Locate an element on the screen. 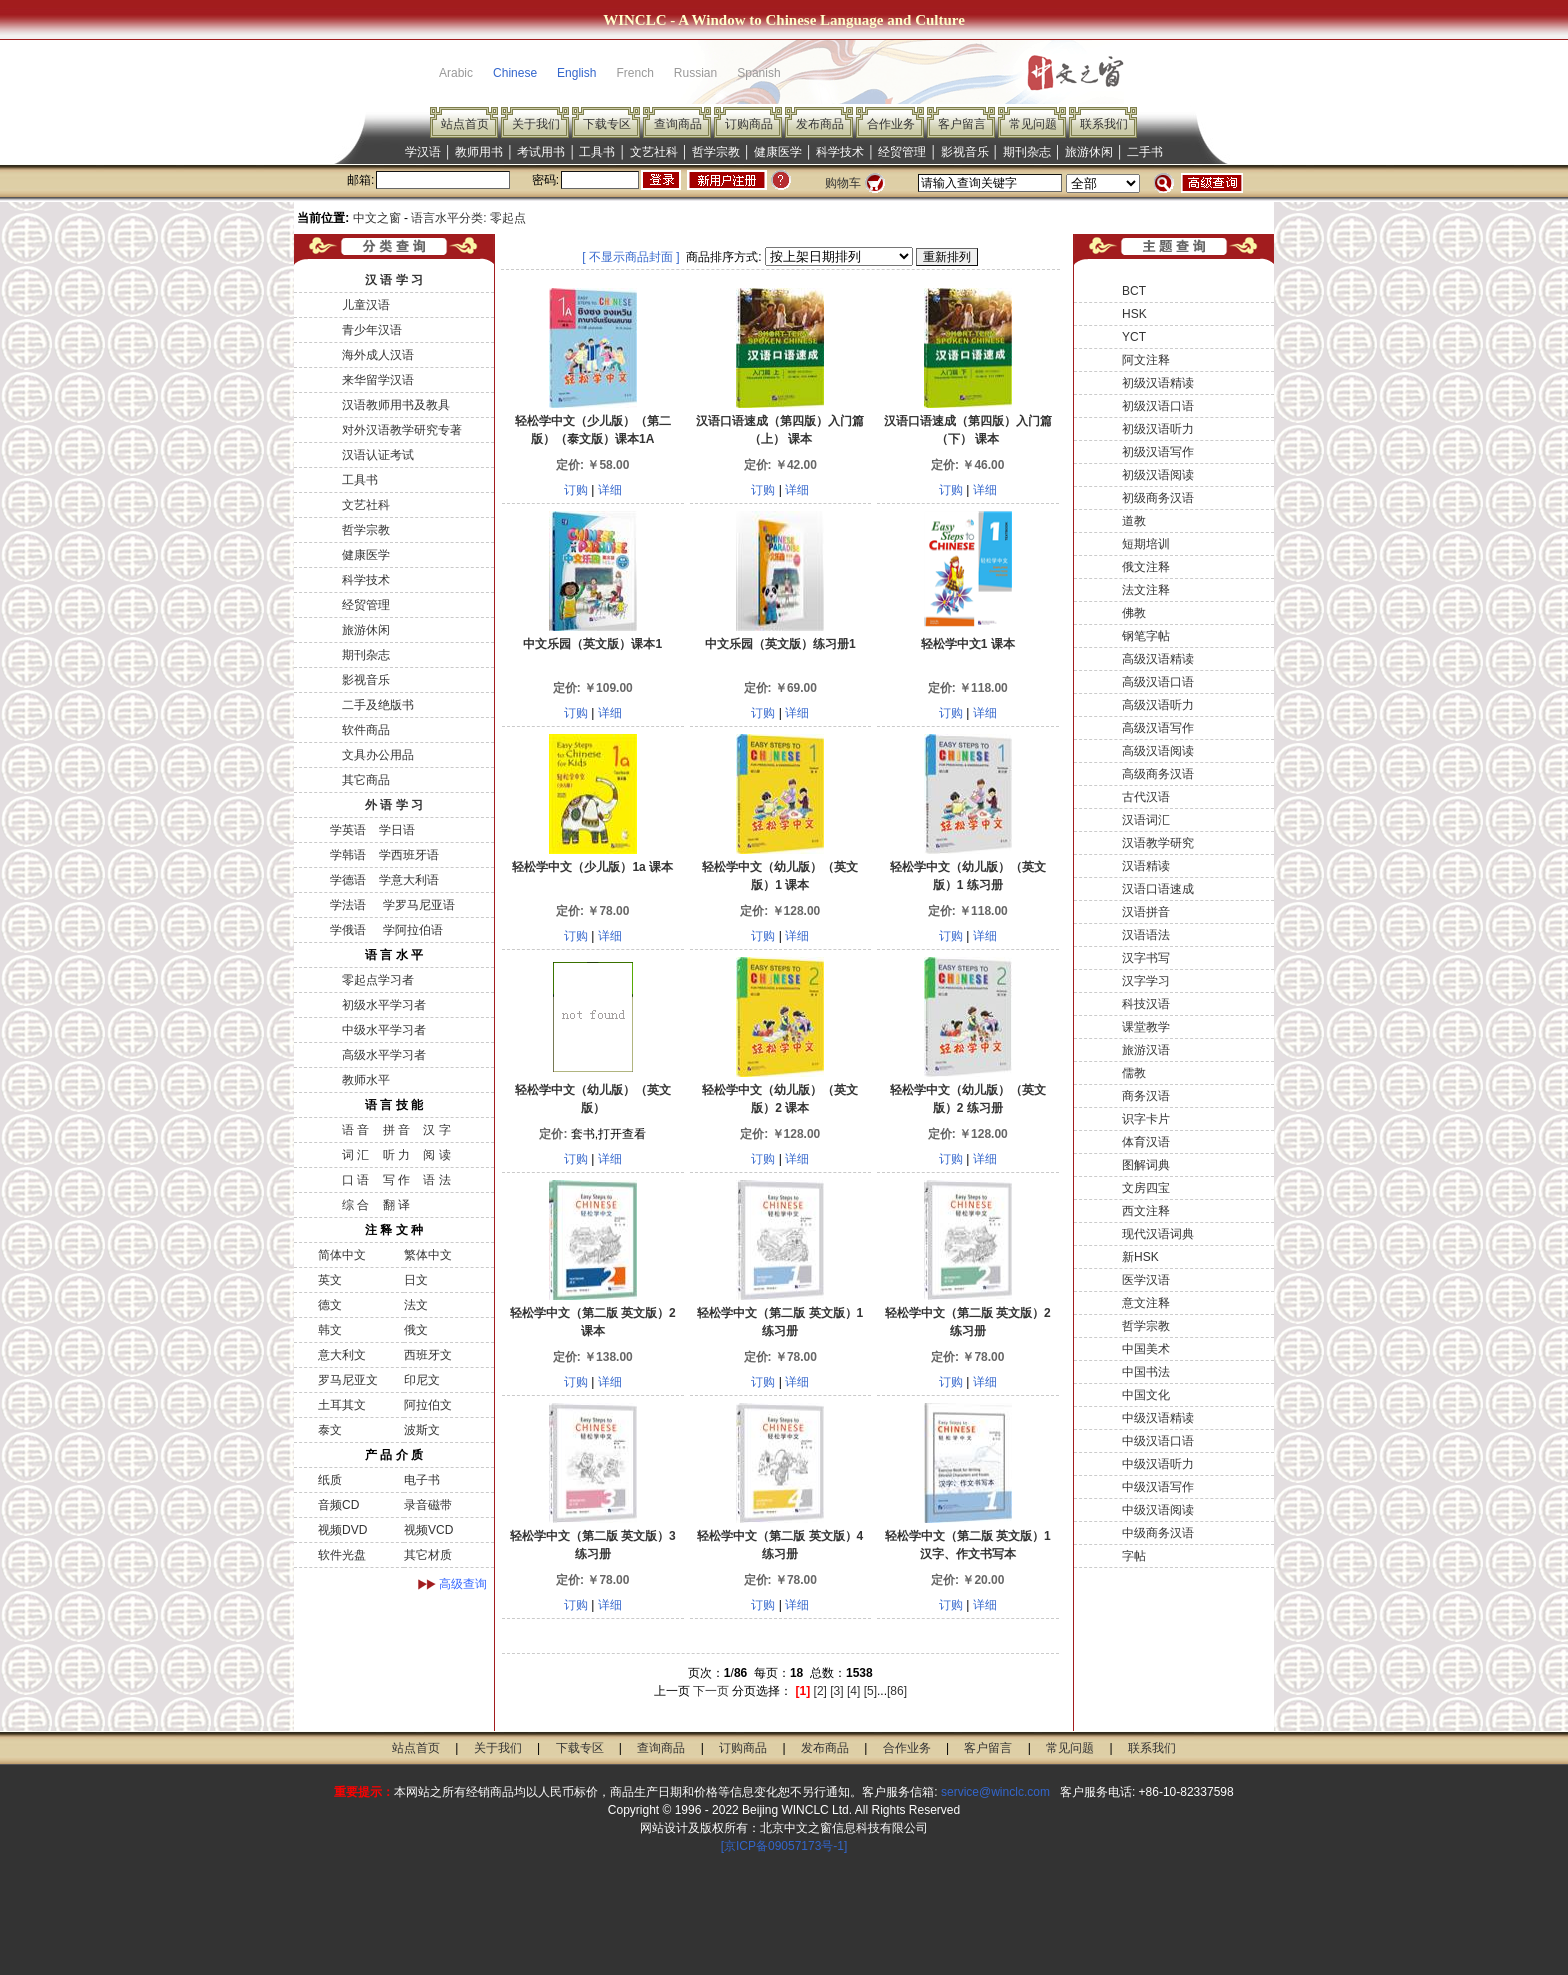 This screenshot has height=1975, width=1568. 关于我们 is located at coordinates (536, 124).